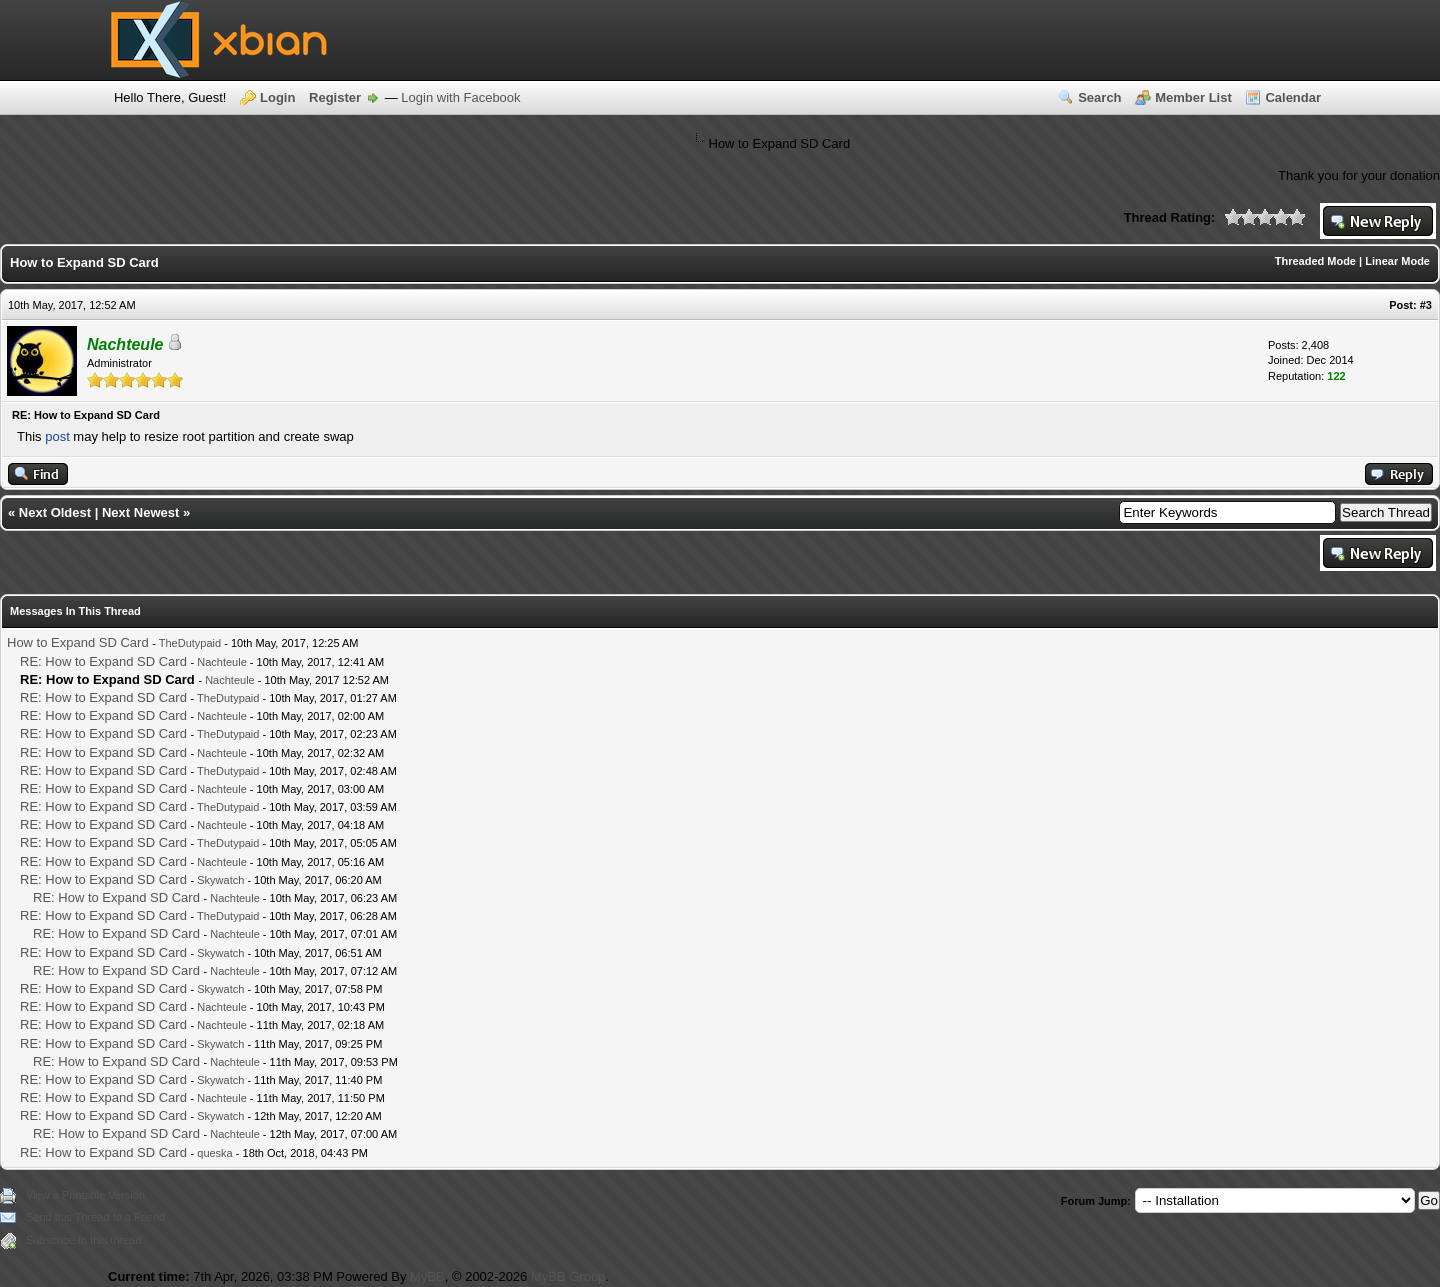 The width and height of the screenshot is (1440, 1287). What do you see at coordinates (1099, 97) in the screenshot?
I see `Search` at bounding box center [1099, 97].